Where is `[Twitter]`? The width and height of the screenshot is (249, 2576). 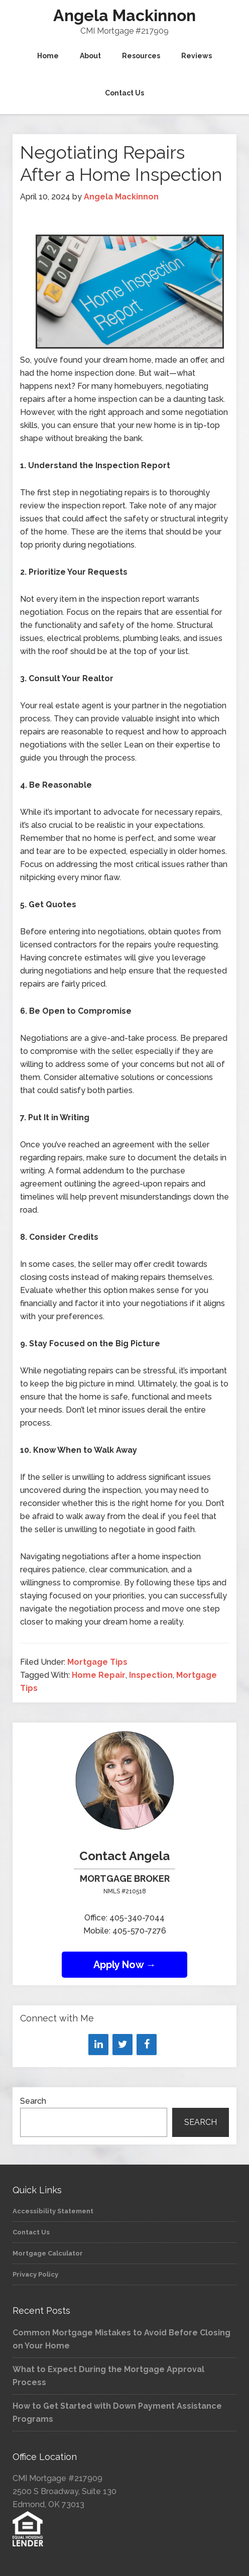 [Twitter] is located at coordinates (122, 2044).